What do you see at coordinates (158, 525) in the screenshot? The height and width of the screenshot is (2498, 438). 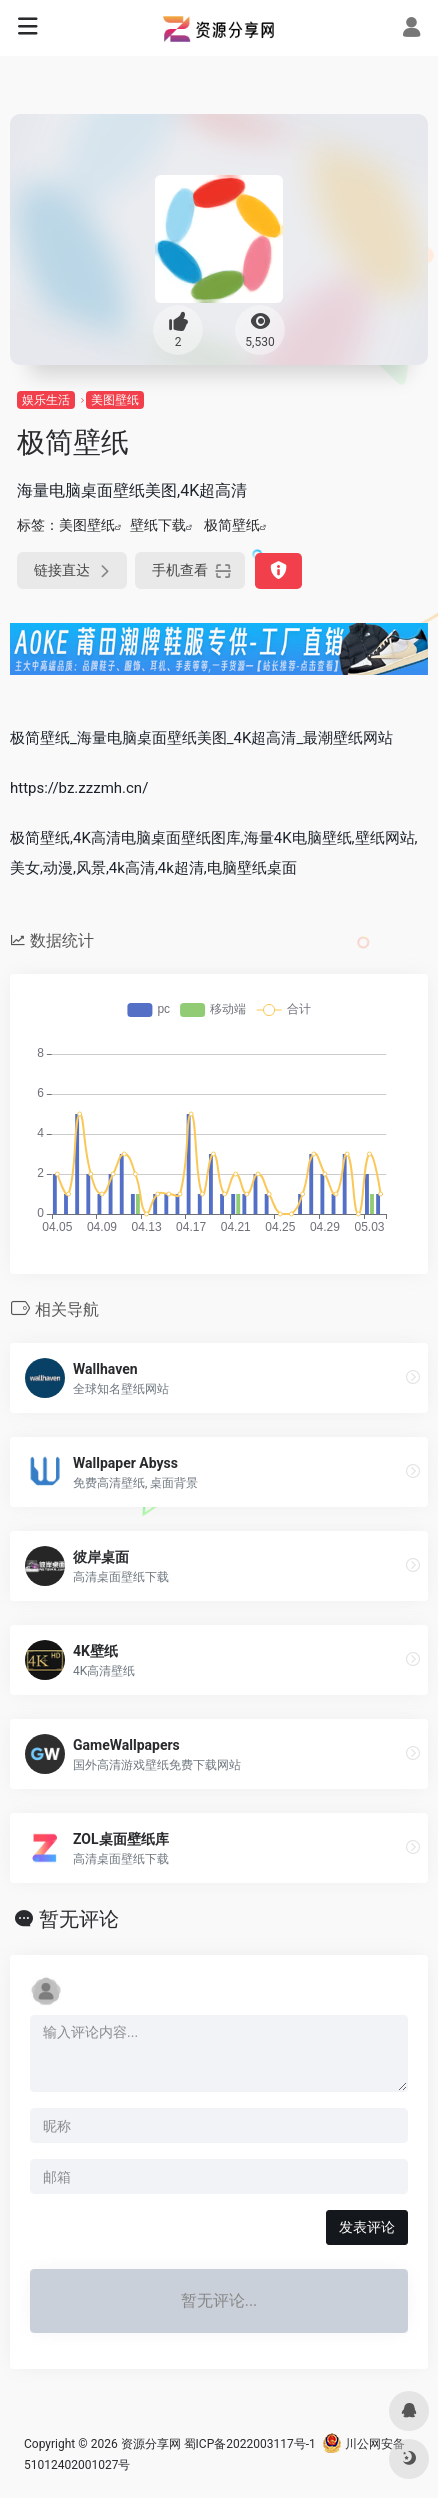 I see `壁纸下载` at bounding box center [158, 525].